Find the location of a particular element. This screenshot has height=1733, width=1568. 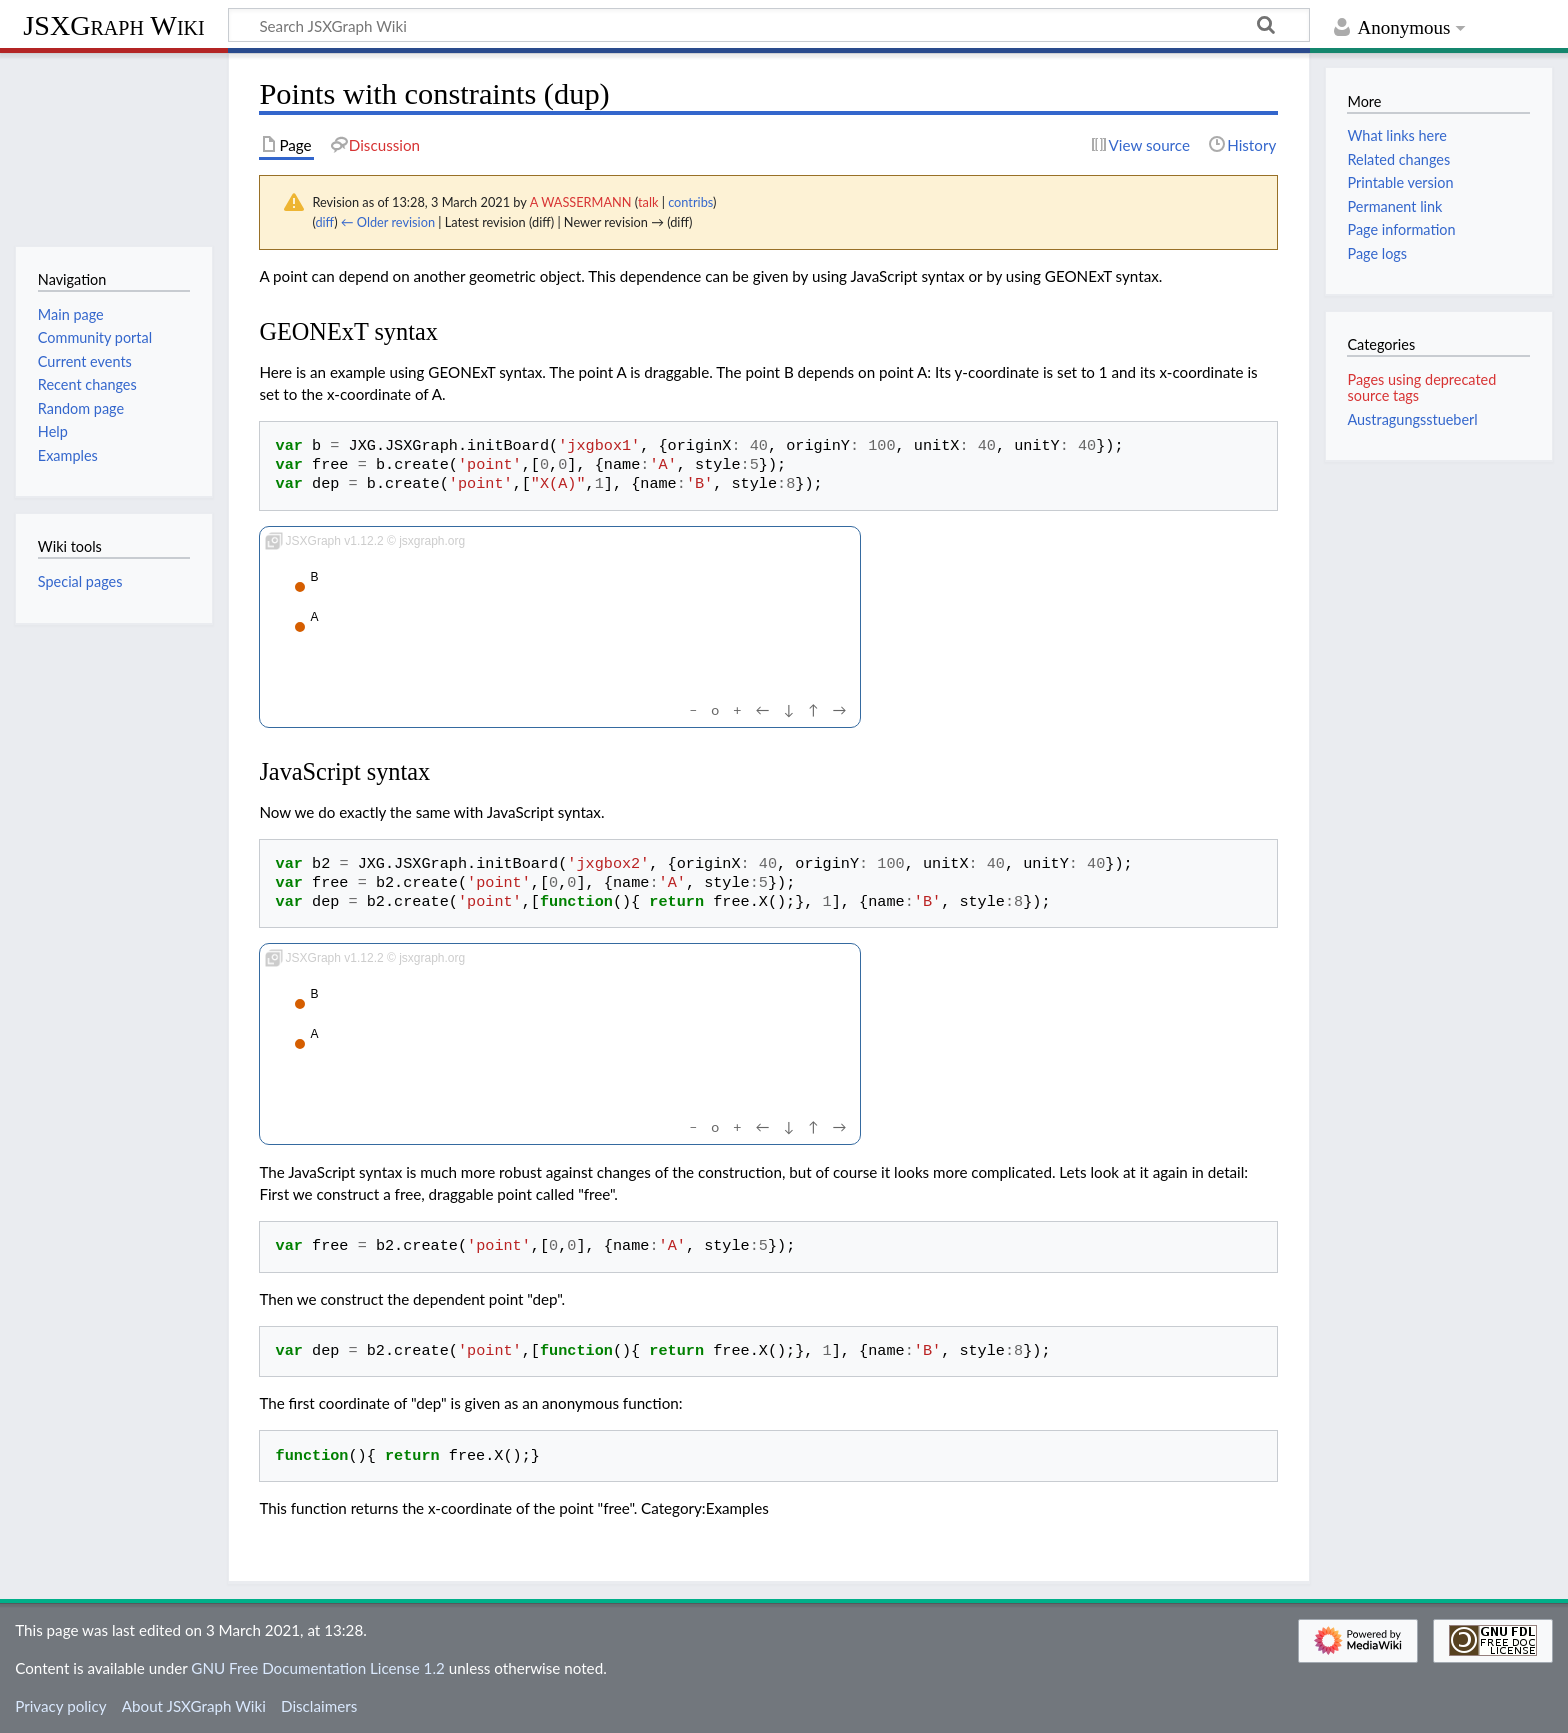

contribs is located at coordinates (690, 202).